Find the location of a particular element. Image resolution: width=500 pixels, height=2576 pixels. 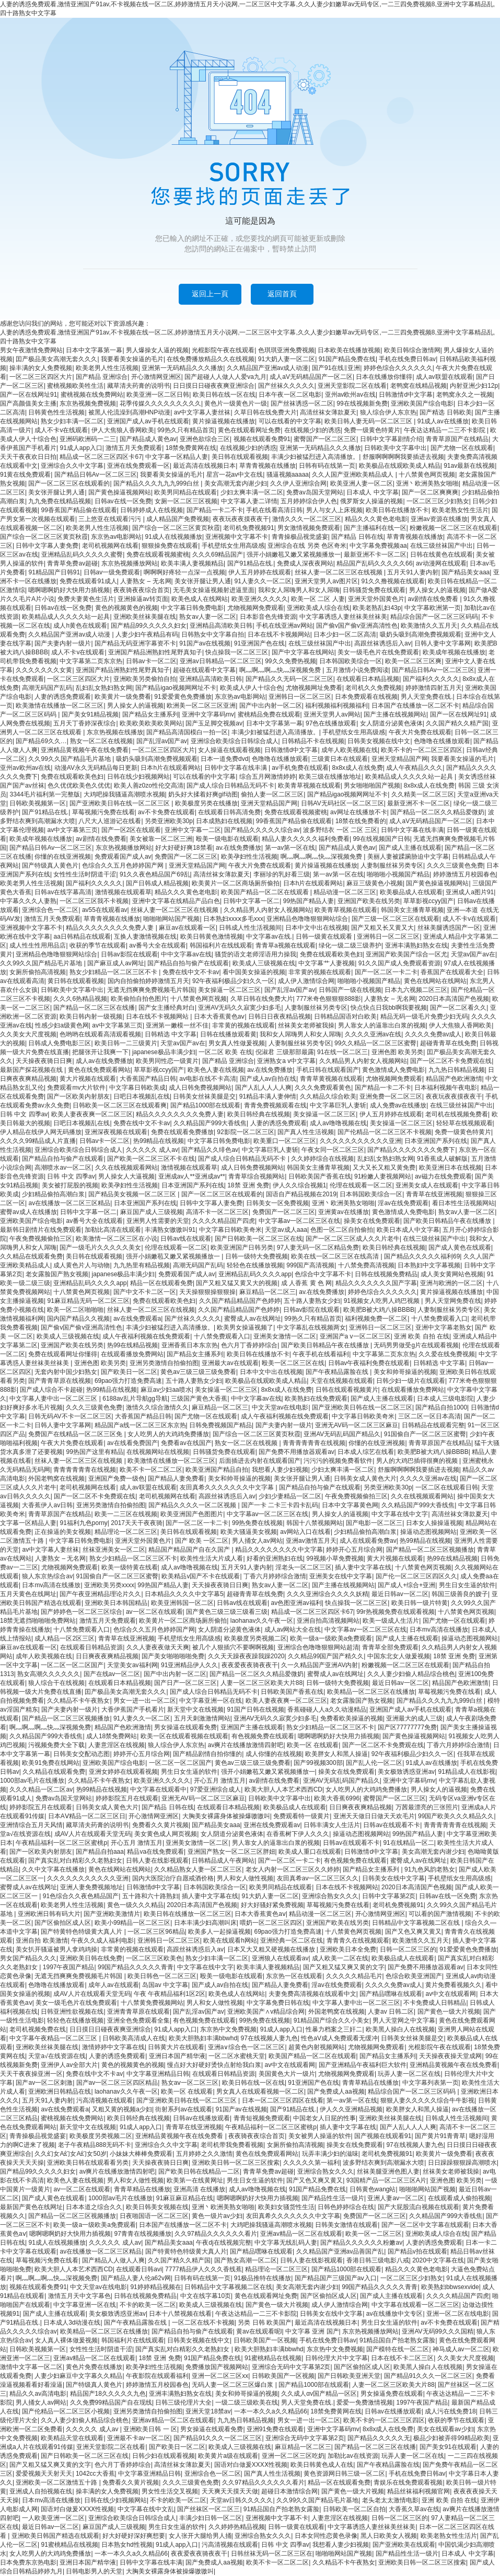

开心五月 激情五月 is located at coordinates (220, 1780).